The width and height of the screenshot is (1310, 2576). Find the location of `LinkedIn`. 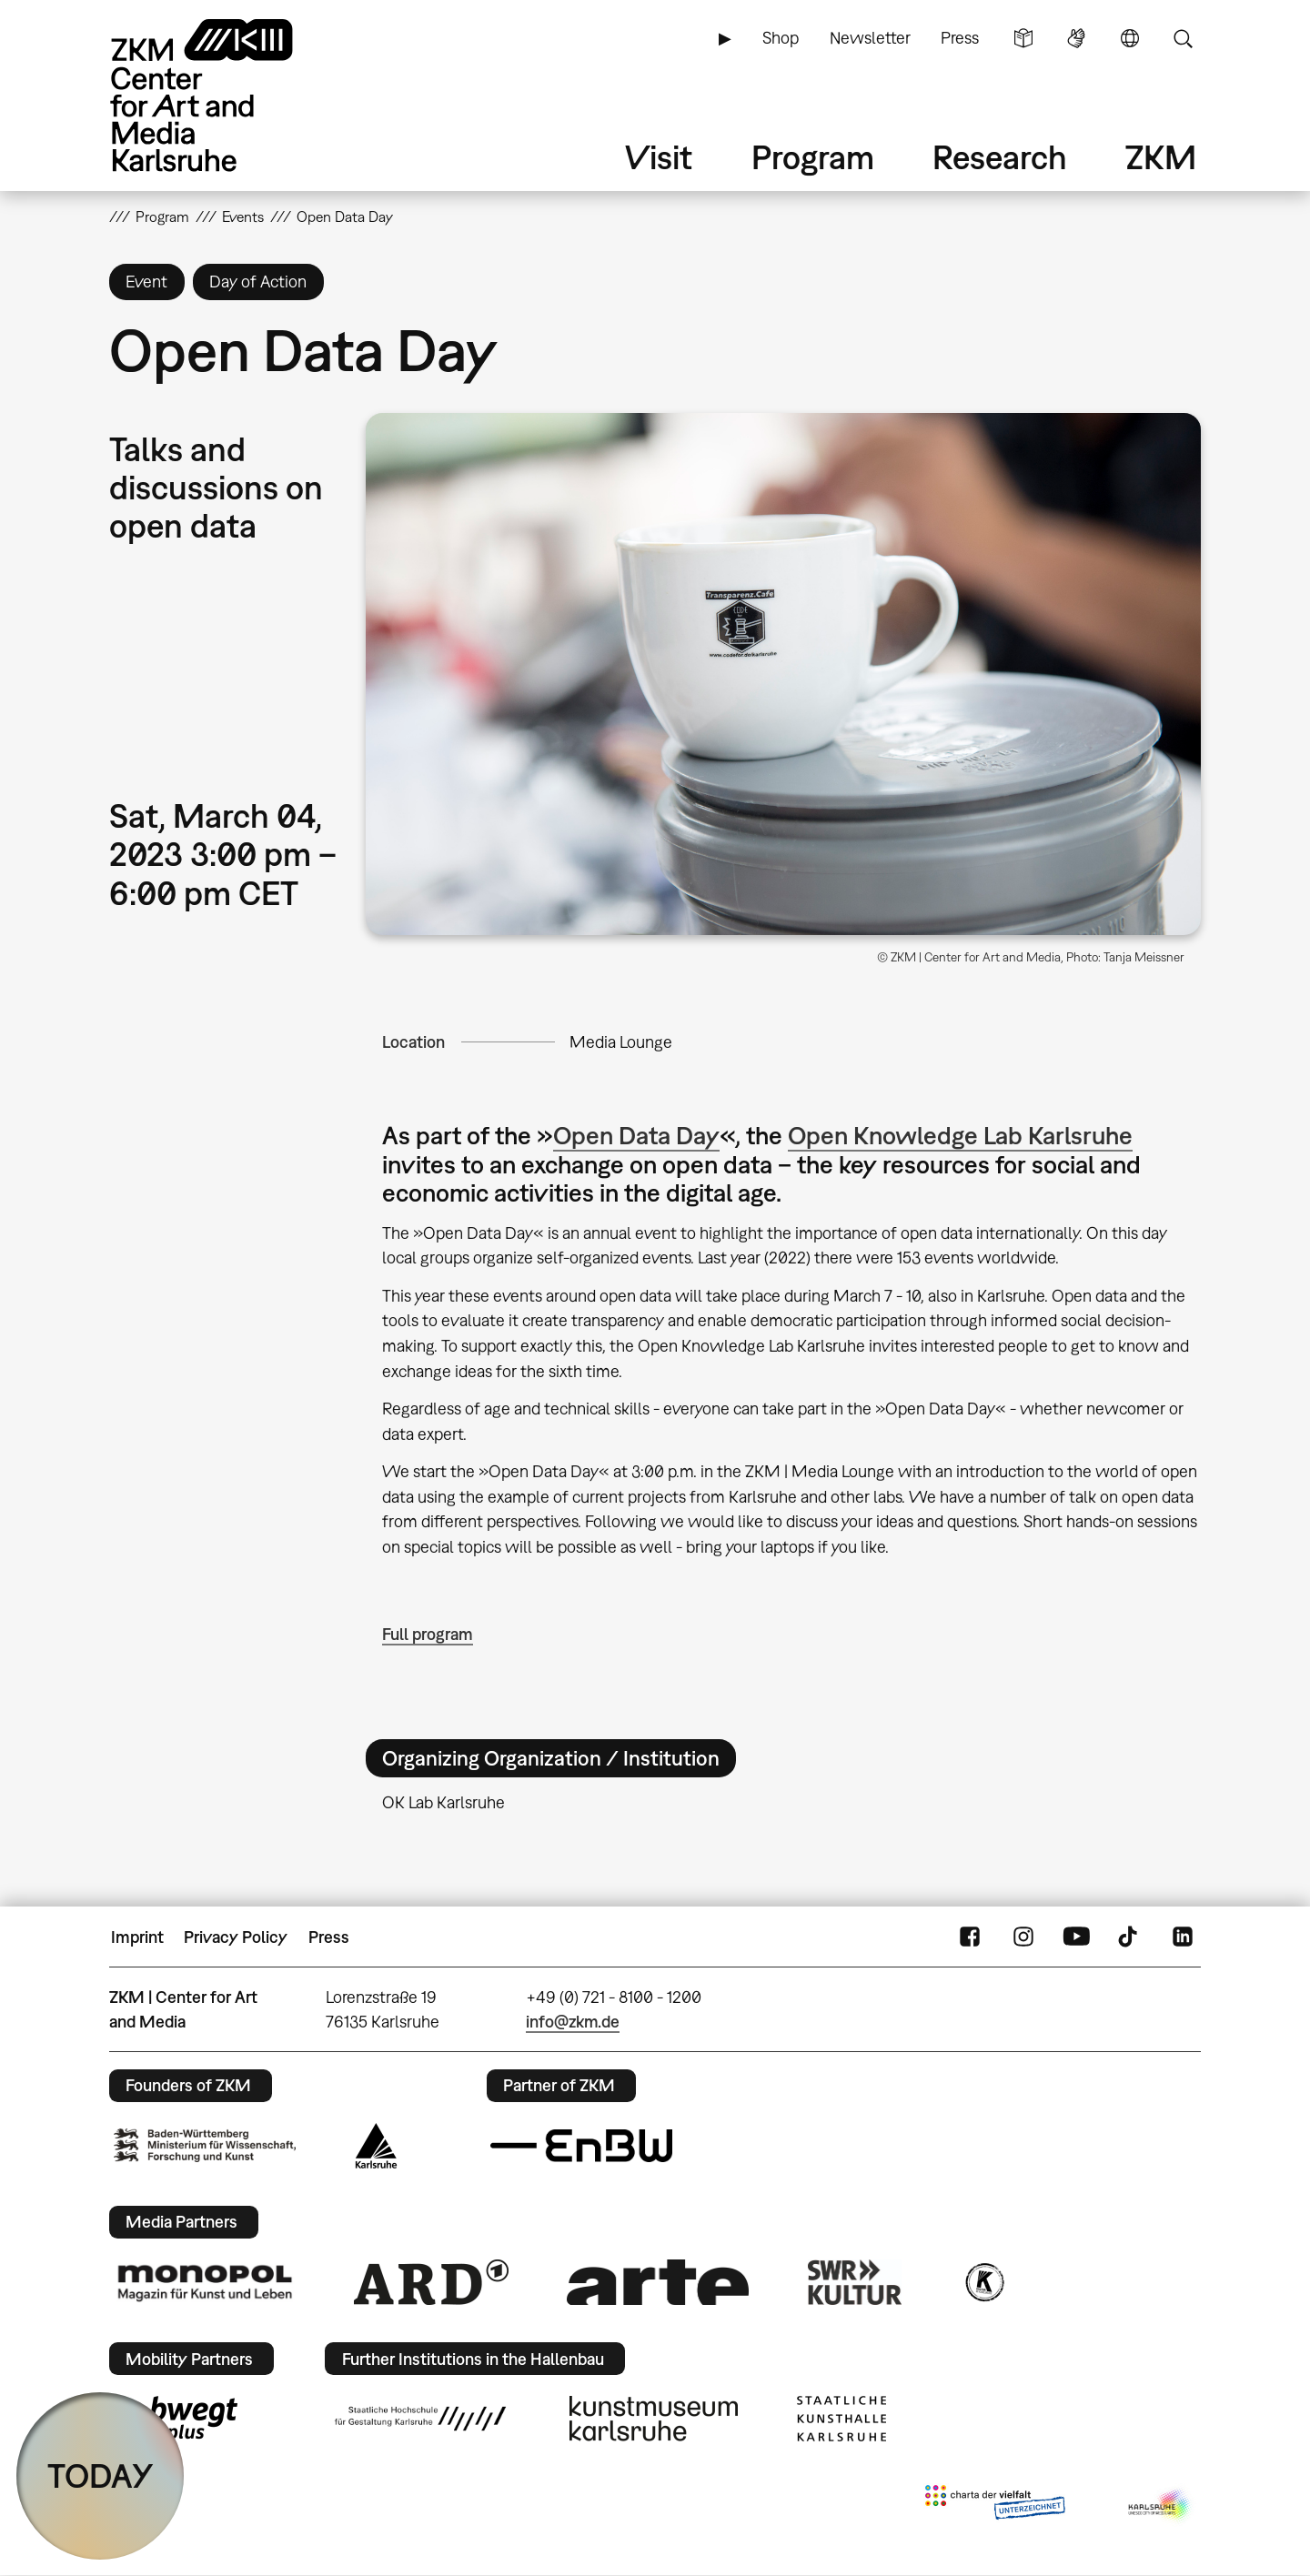

LinkedIn is located at coordinates (1182, 1937).